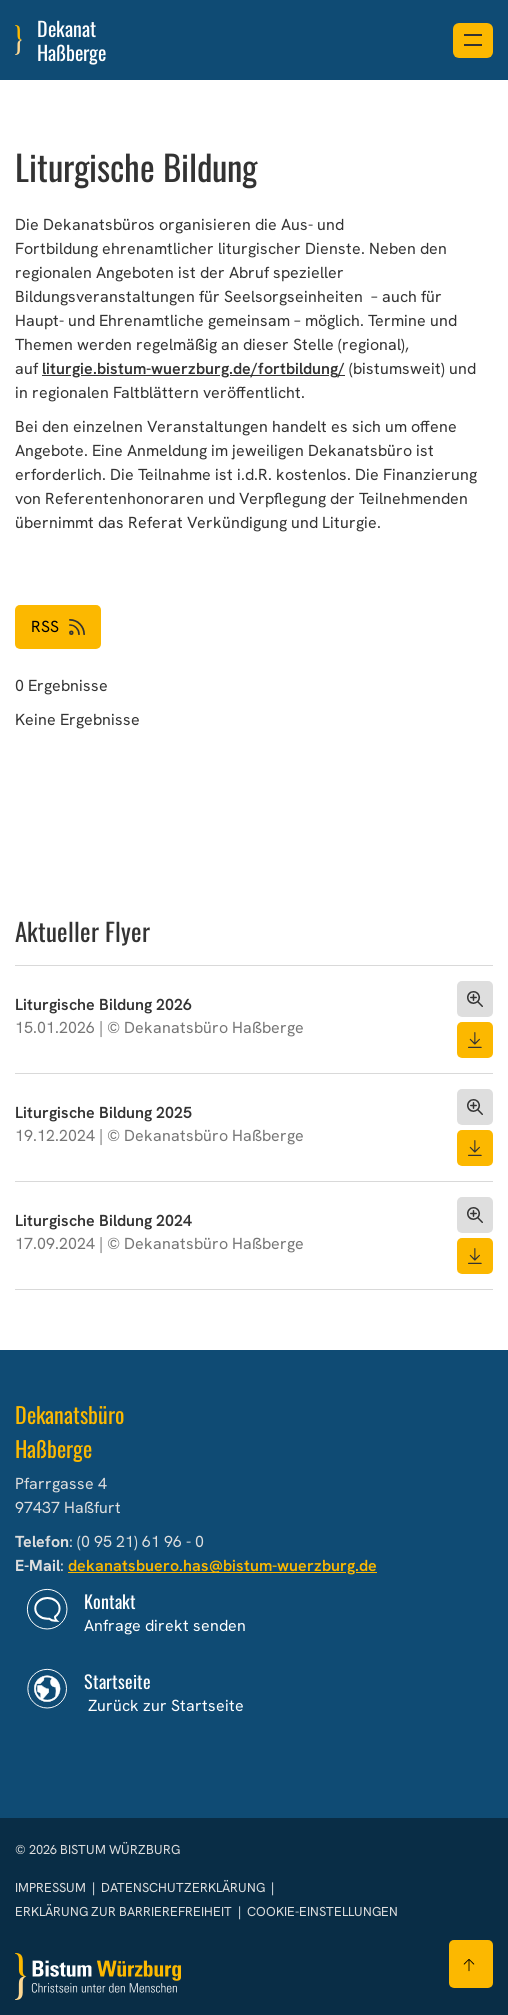 This screenshot has height=2015, width=508. I want to click on liturgie.bistum-wuerzburg.de/fortbildung/, so click(193, 368).